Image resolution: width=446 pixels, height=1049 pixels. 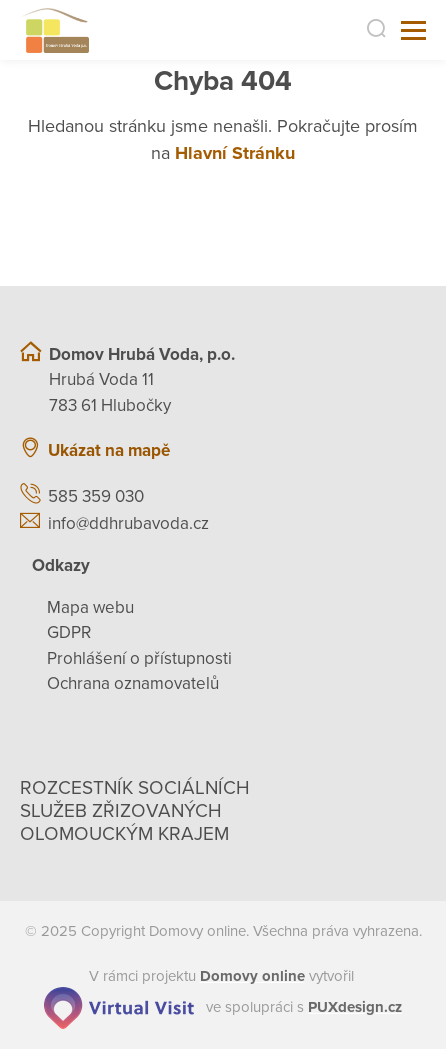 What do you see at coordinates (133, 683) in the screenshot?
I see `Ochrana oznamovatelů` at bounding box center [133, 683].